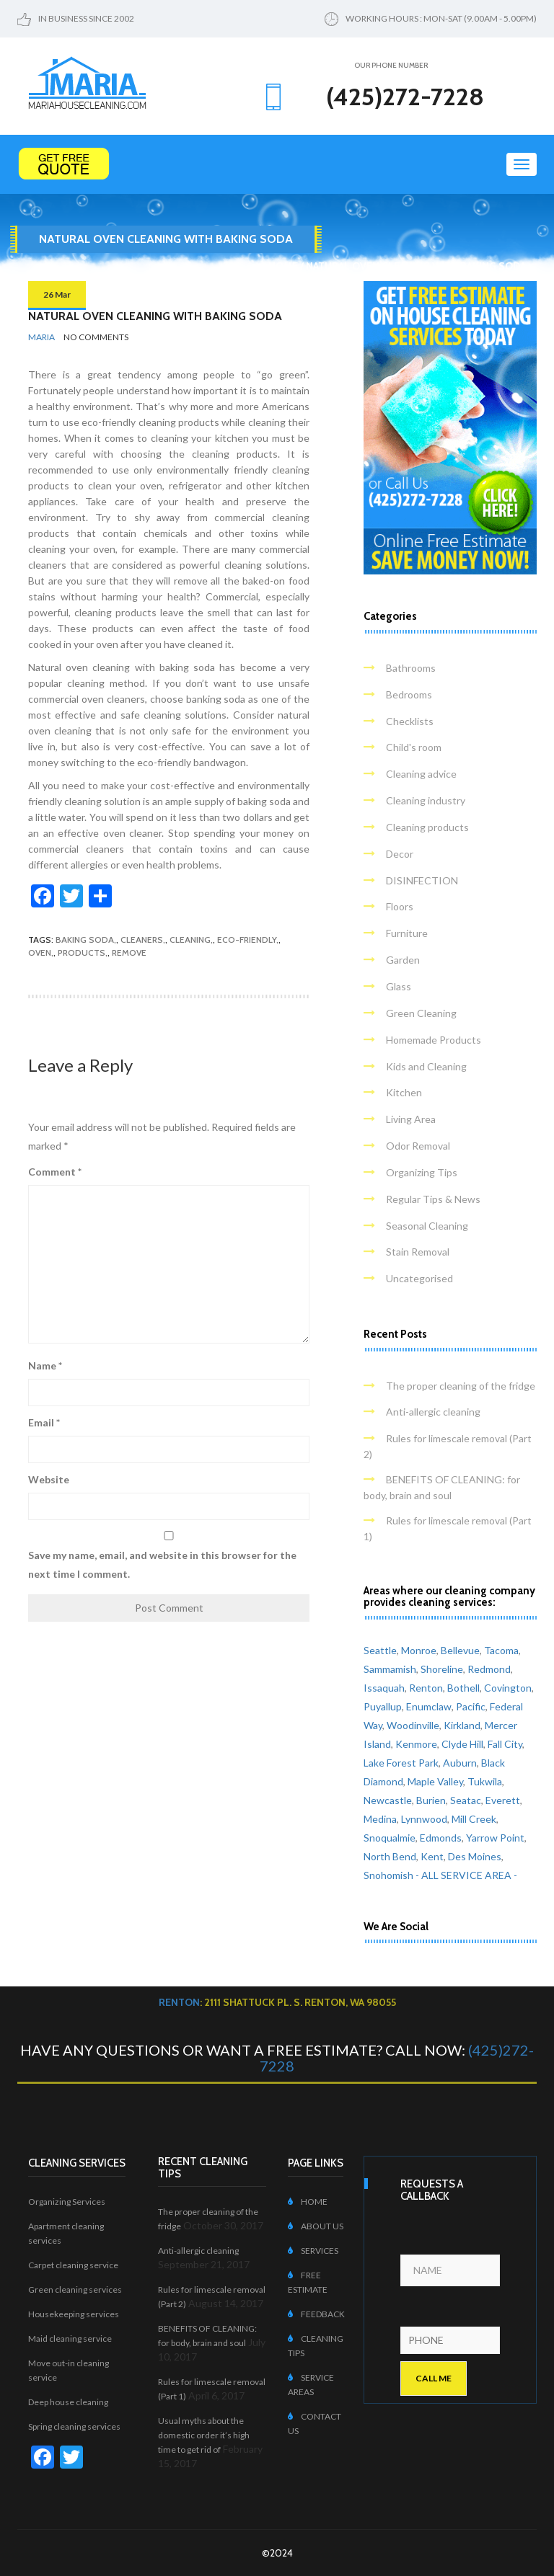 The height and width of the screenshot is (2576, 554). I want to click on Website, so click(48, 1479).